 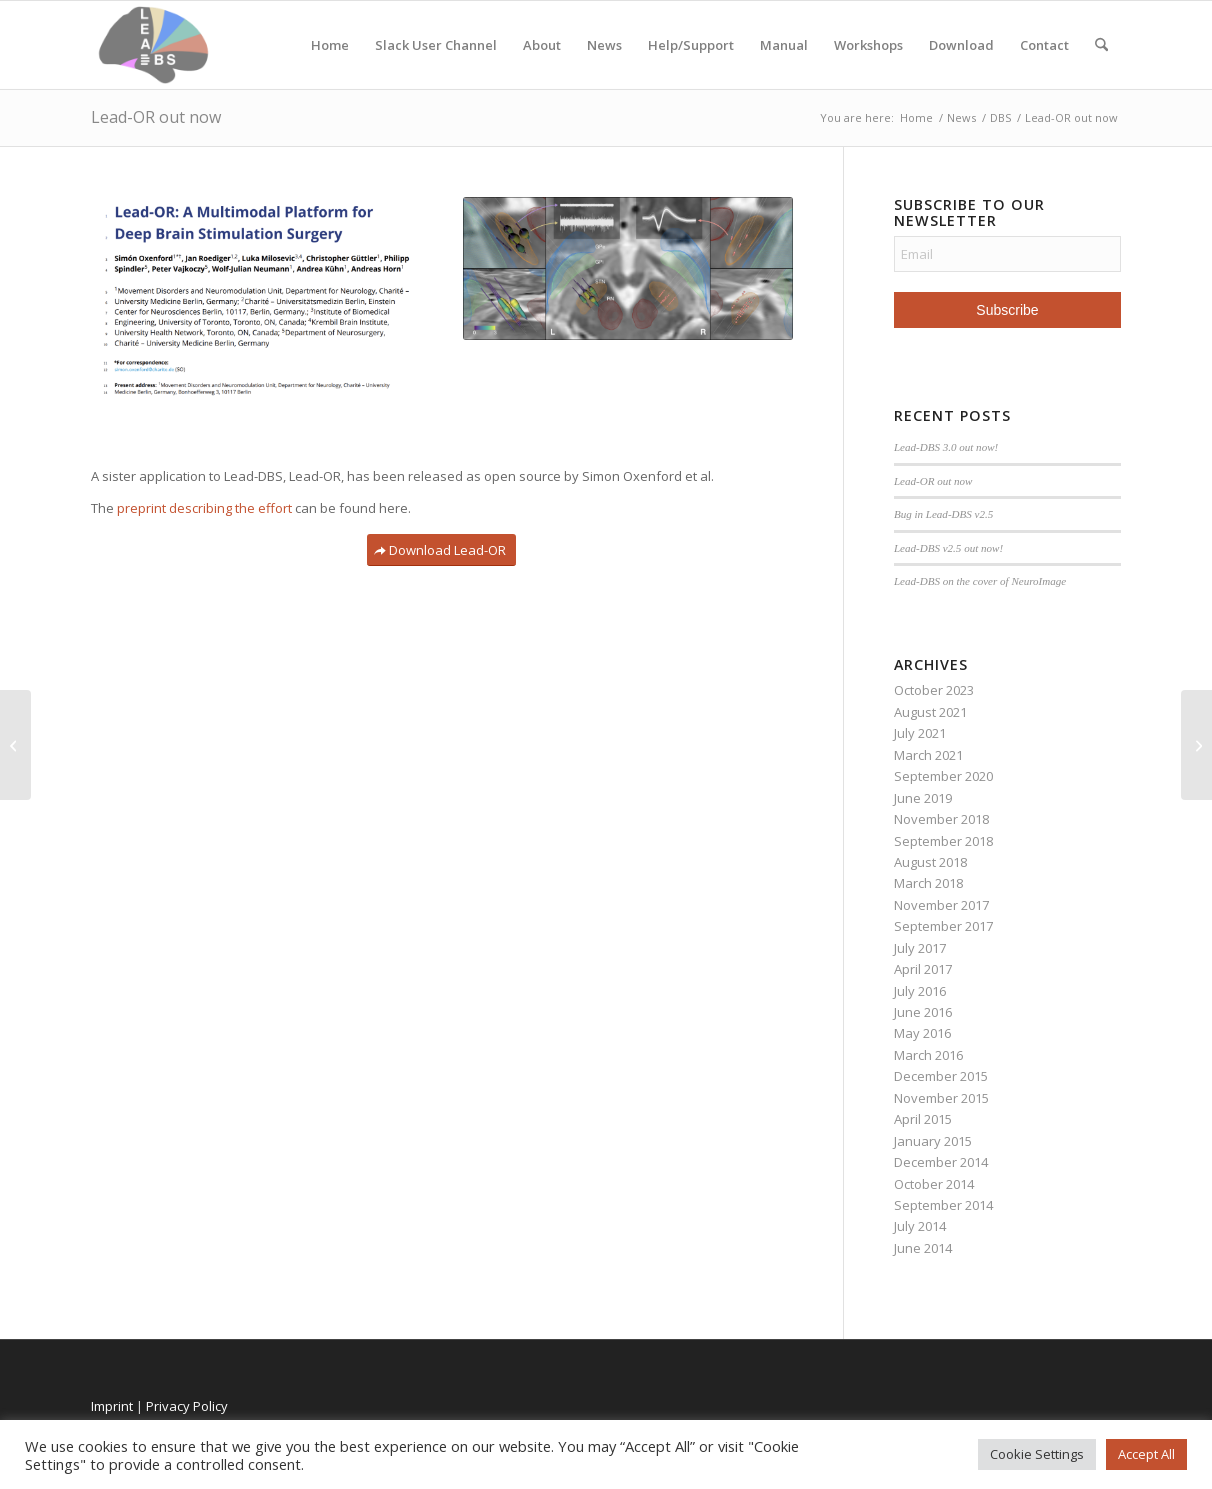 What do you see at coordinates (943, 841) in the screenshot?
I see `September 2018` at bounding box center [943, 841].